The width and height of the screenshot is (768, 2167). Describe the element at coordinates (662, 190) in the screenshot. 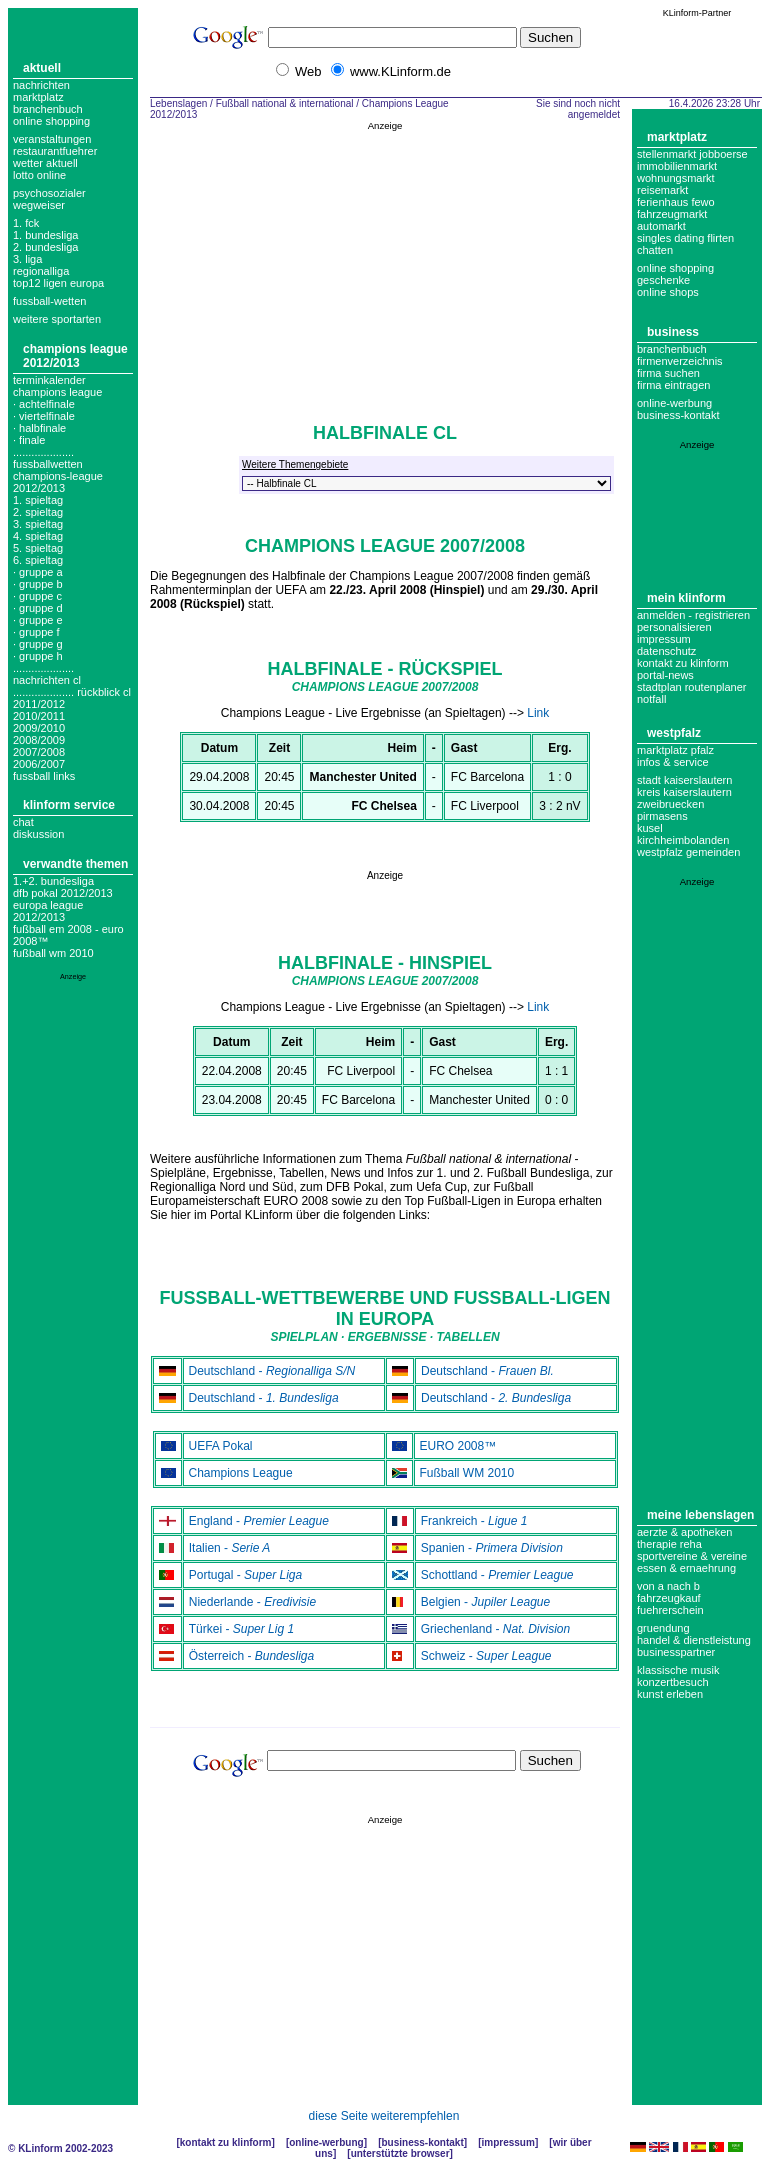

I see `Reisemarkt` at that location.